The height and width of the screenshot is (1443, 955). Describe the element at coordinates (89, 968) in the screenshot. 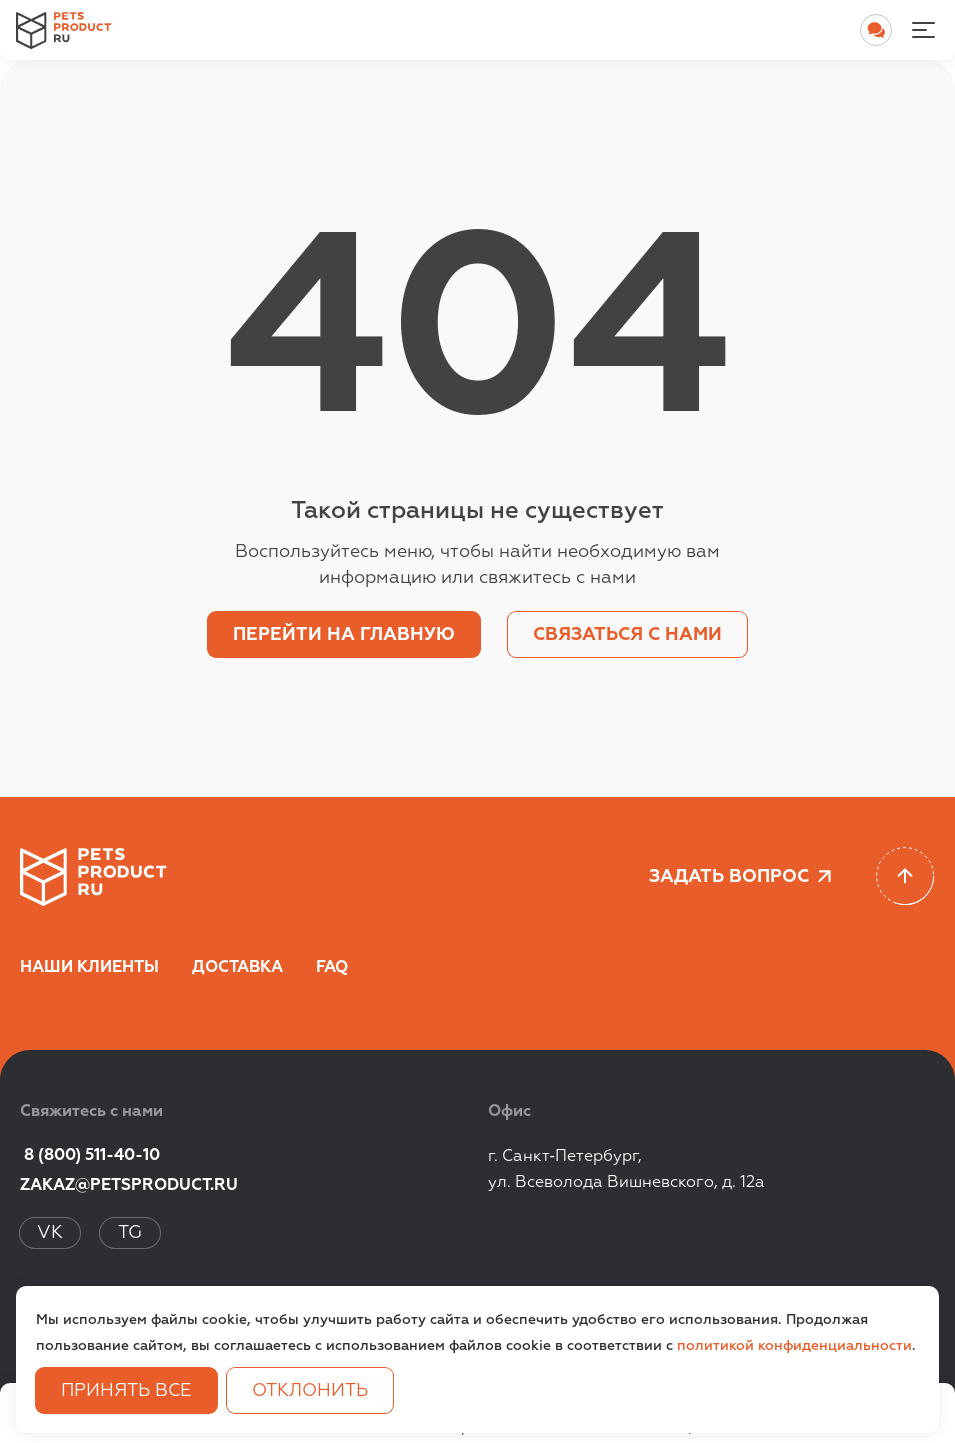

I see `Наши клиенты` at that location.